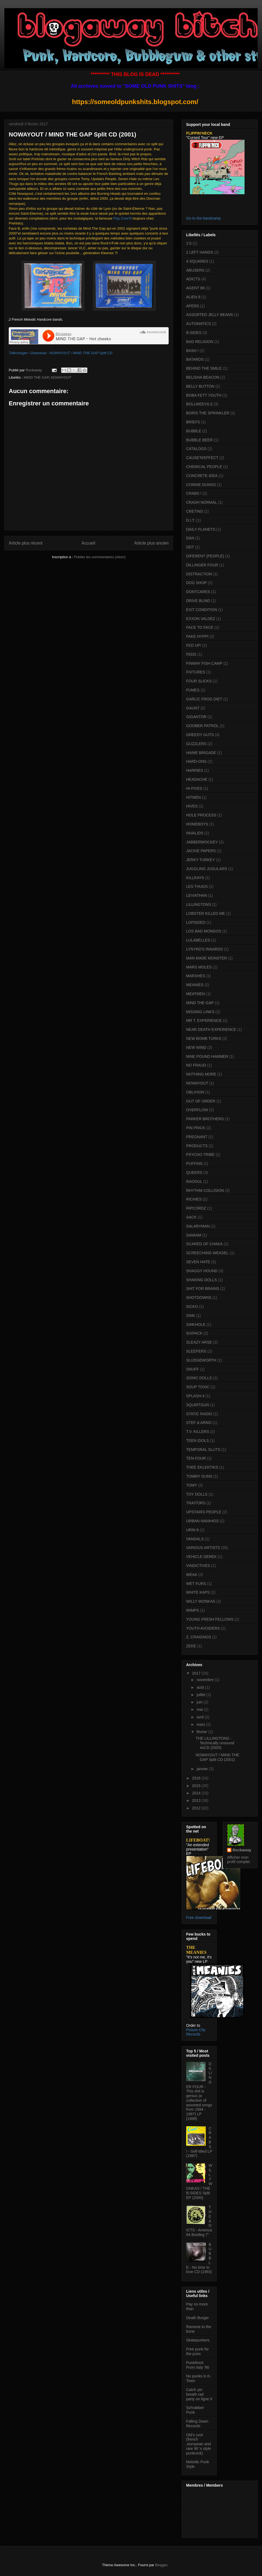 This screenshot has width=262, height=2576. I want to click on SQUIRTGUN, so click(197, 1405).